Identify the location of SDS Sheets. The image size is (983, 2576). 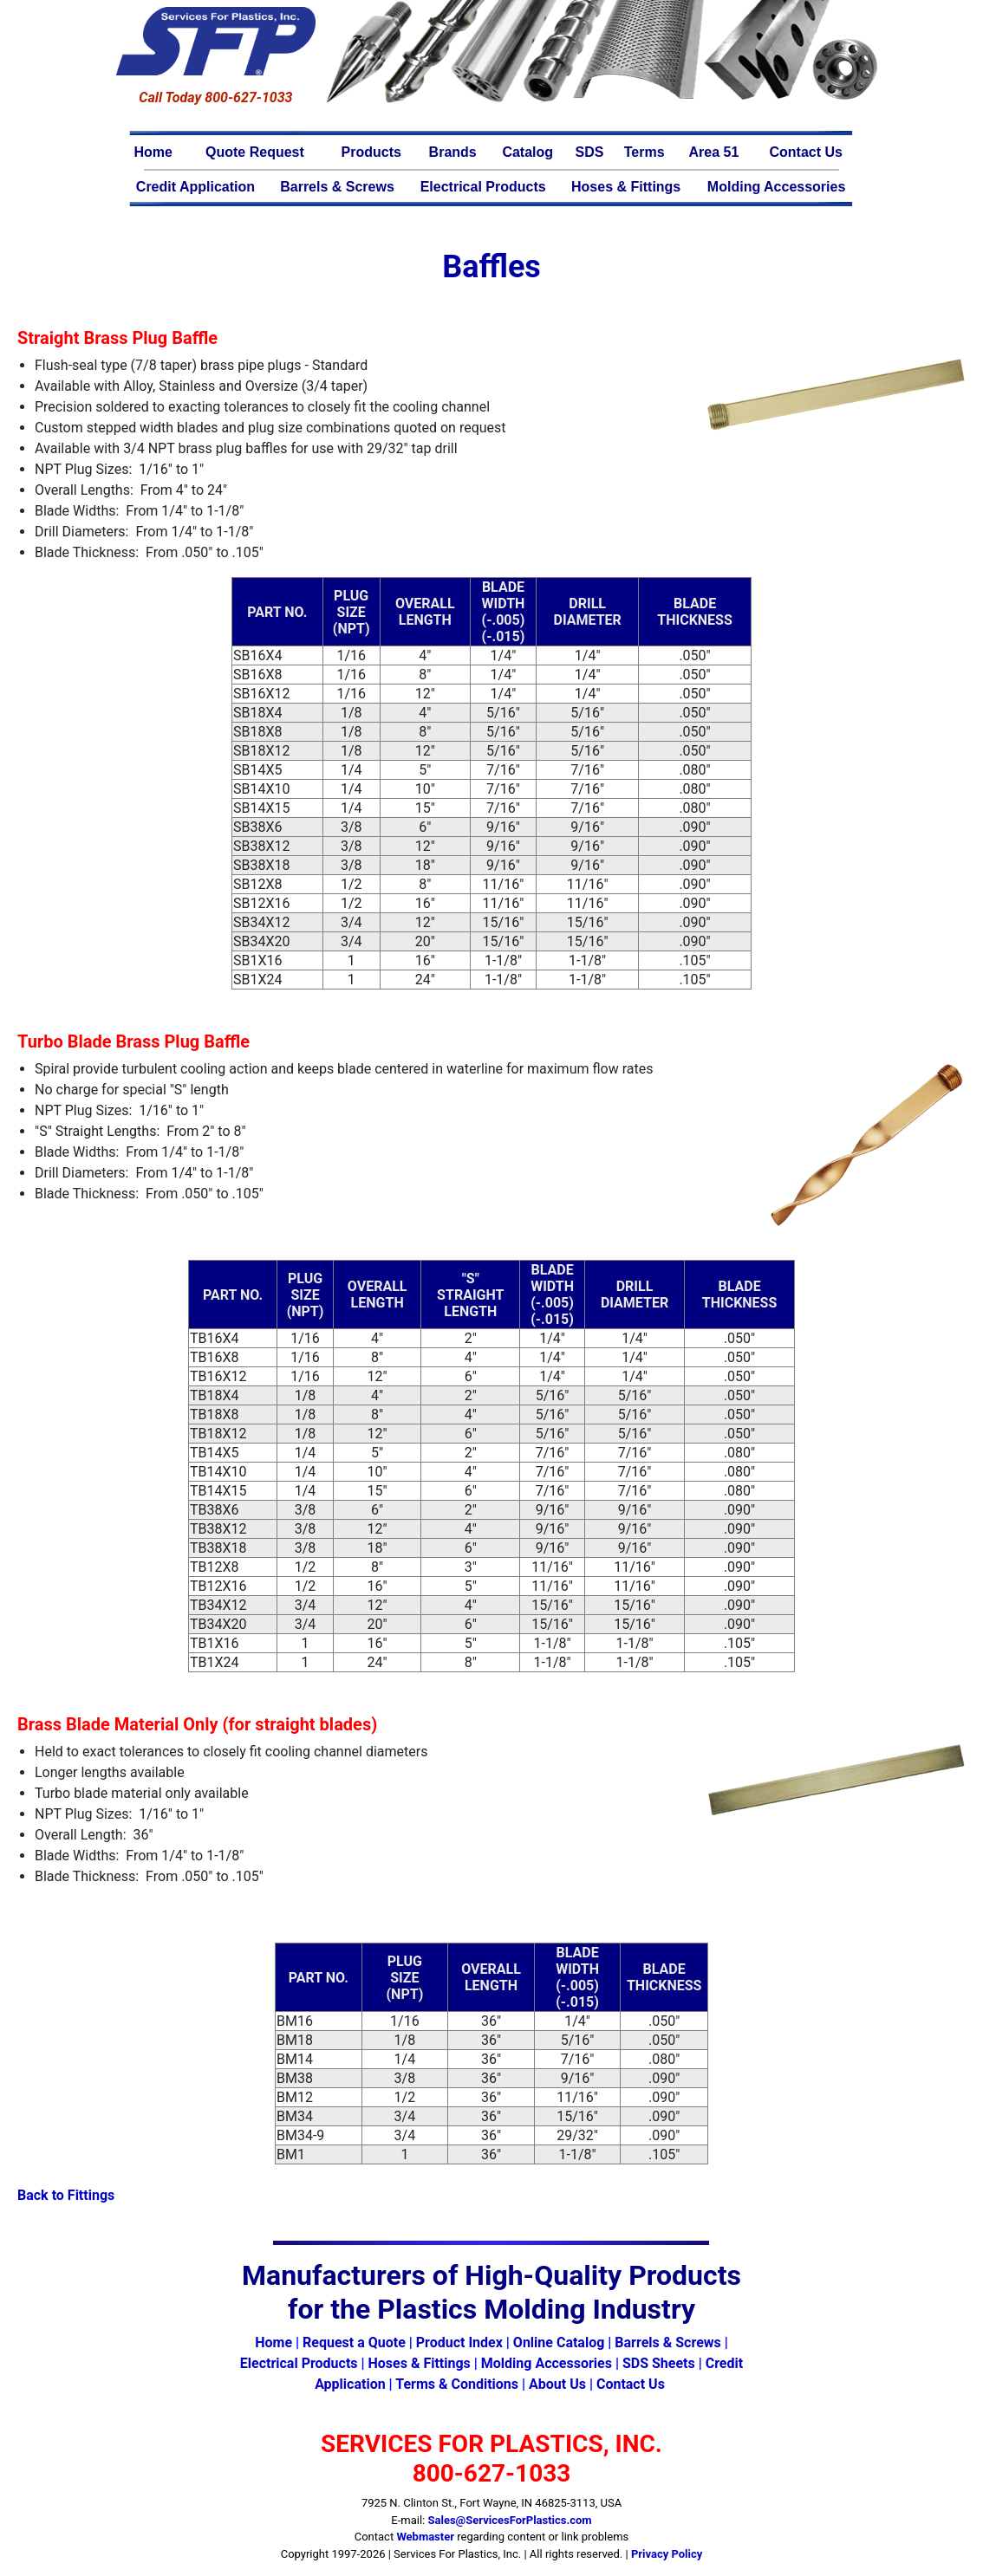
(658, 2363).